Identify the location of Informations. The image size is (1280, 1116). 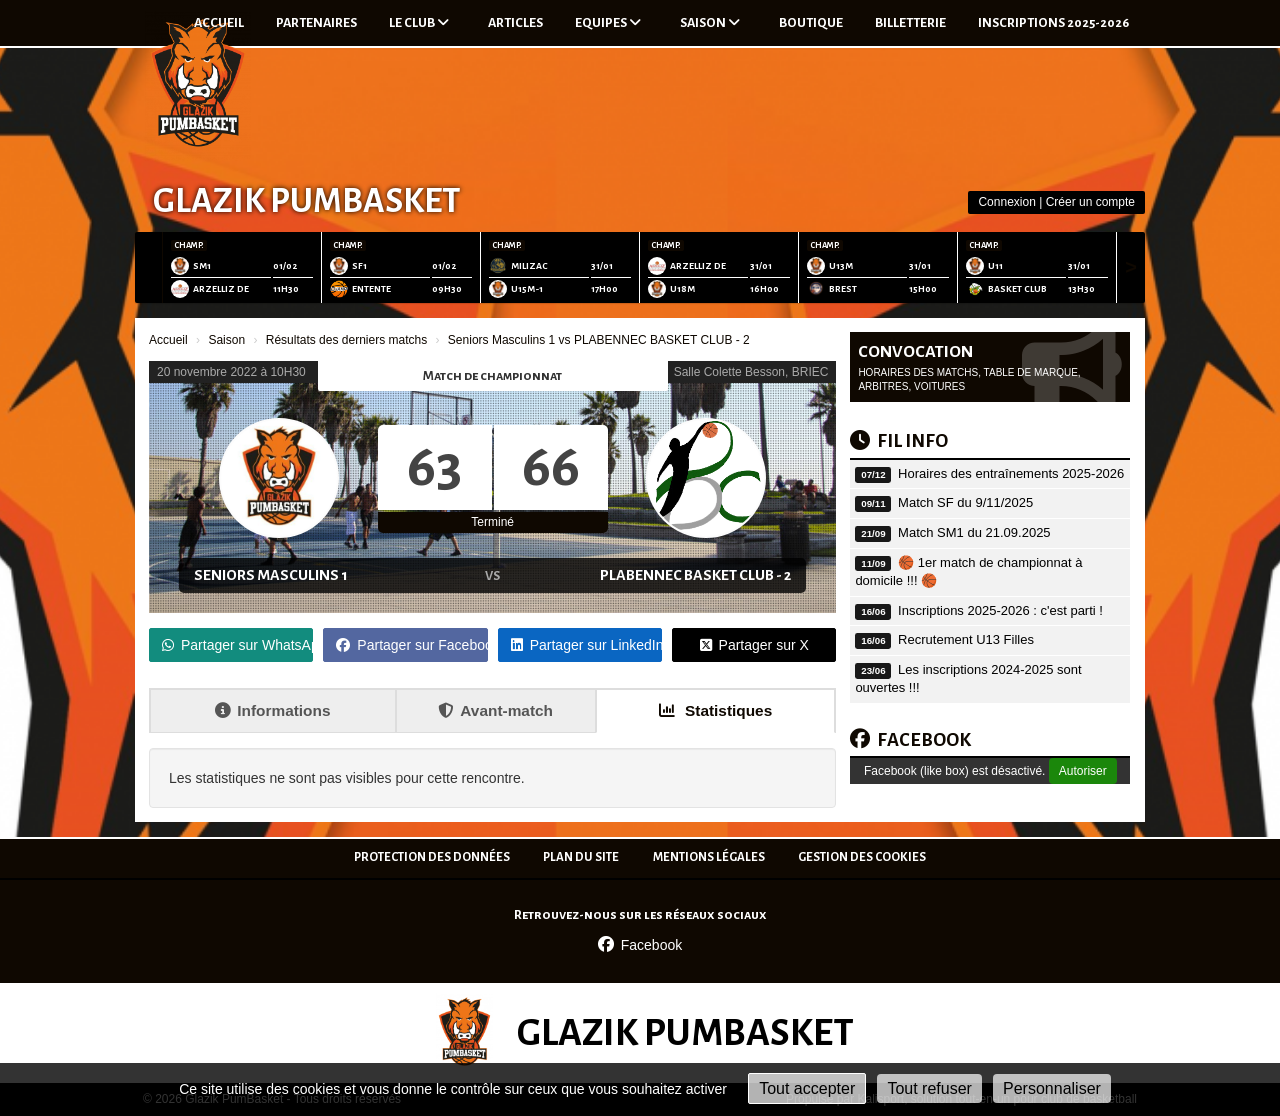
(272, 710).